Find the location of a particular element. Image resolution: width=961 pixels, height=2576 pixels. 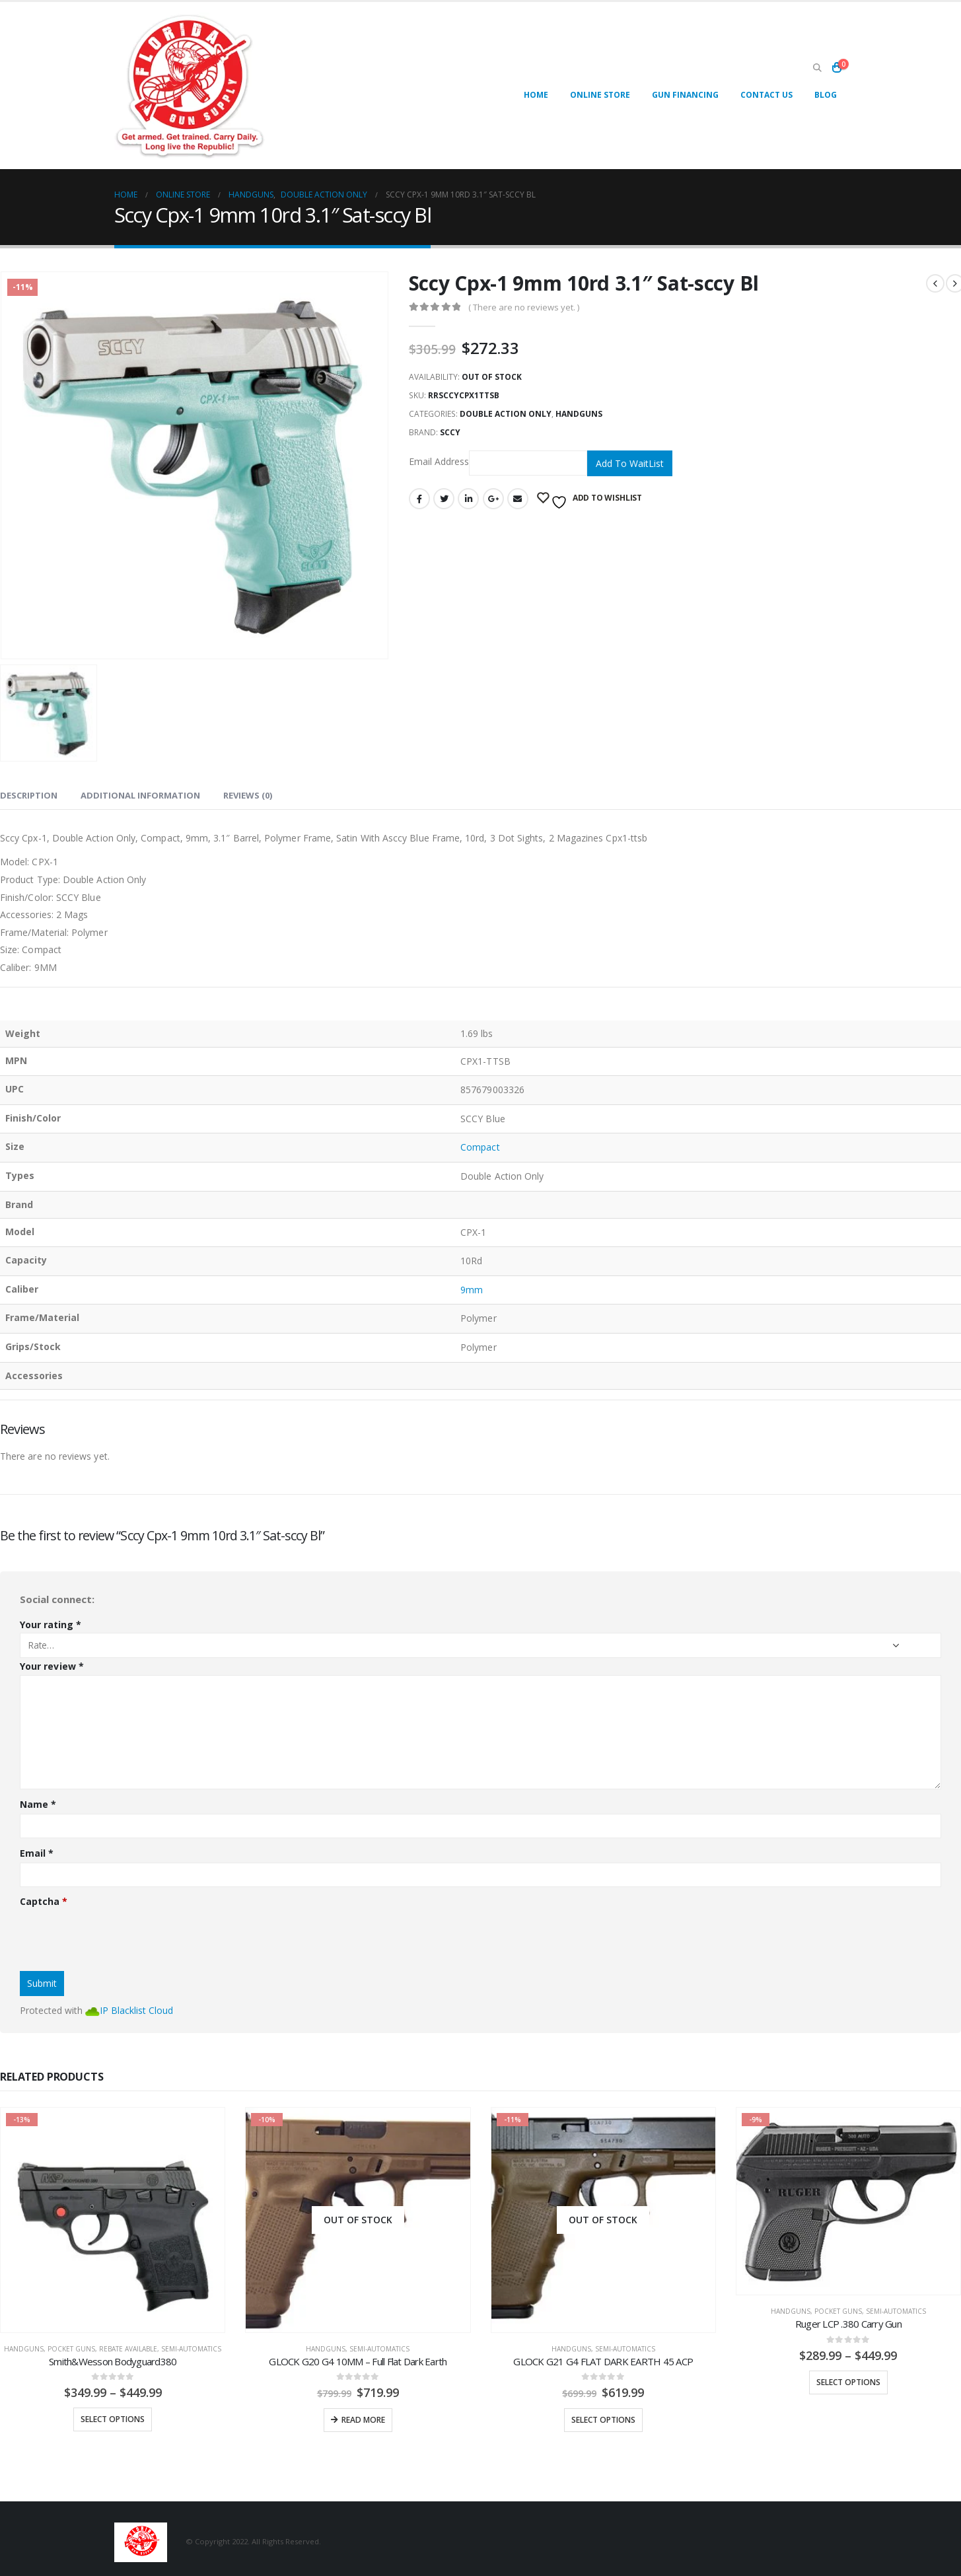

Email Address is located at coordinates (498, 462).